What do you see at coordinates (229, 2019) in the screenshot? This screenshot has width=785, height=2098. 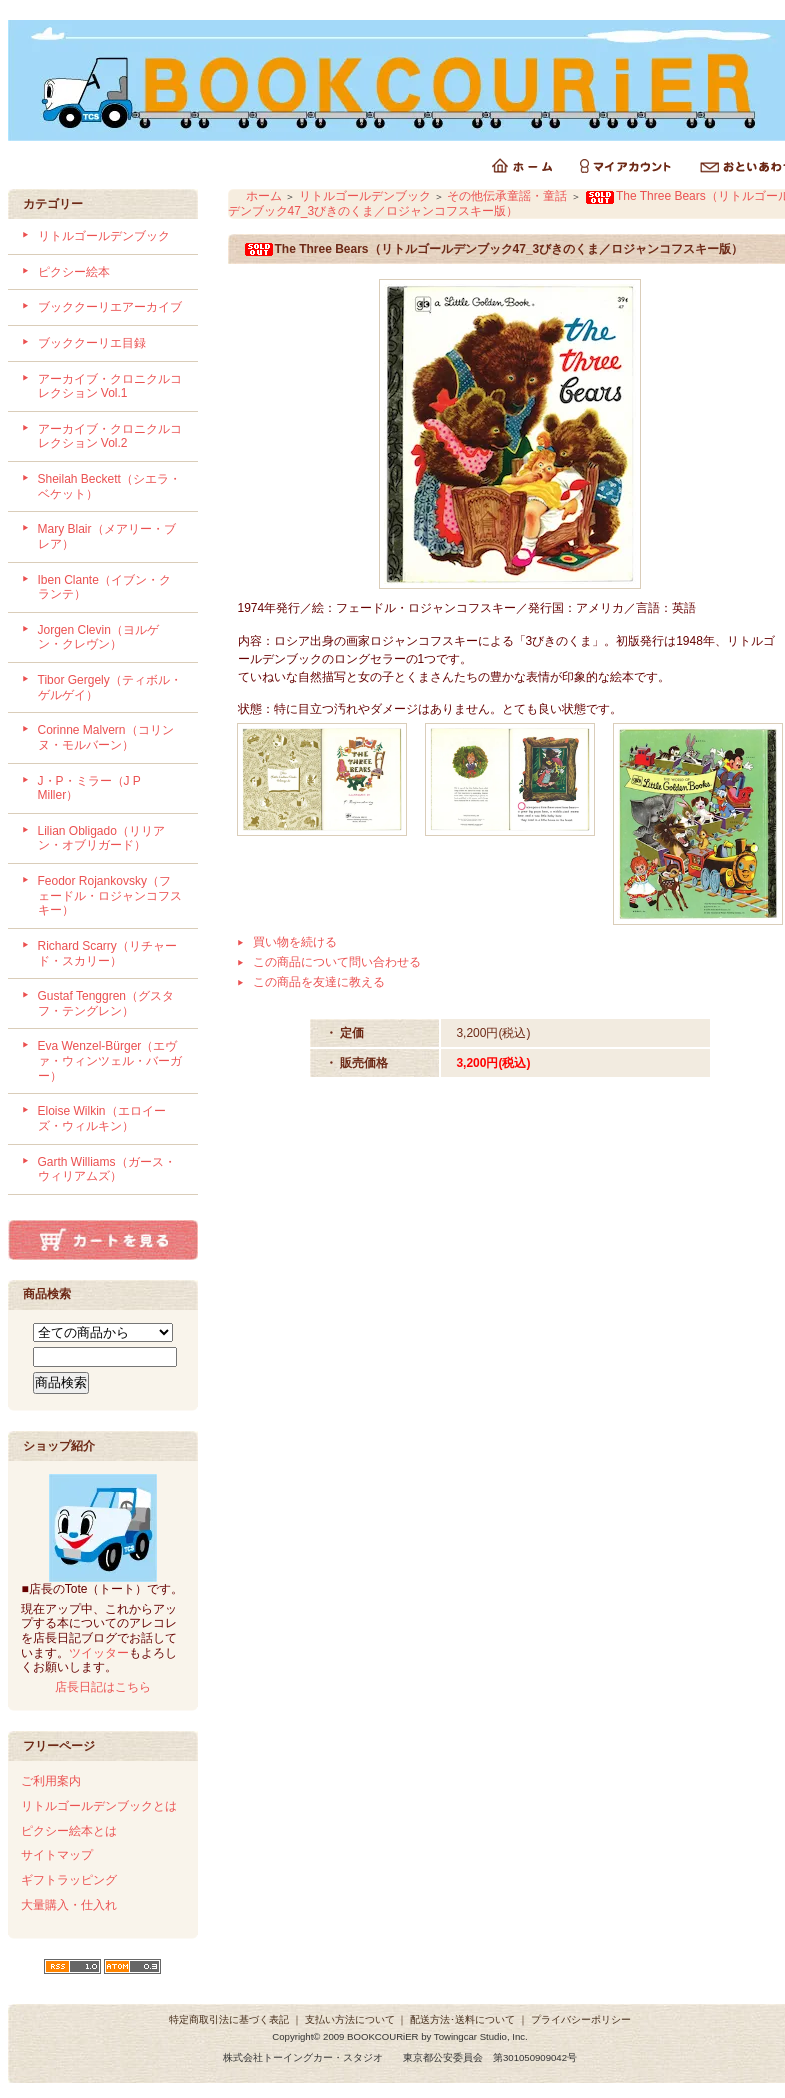 I see `特定商取引法に基づく表記` at bounding box center [229, 2019].